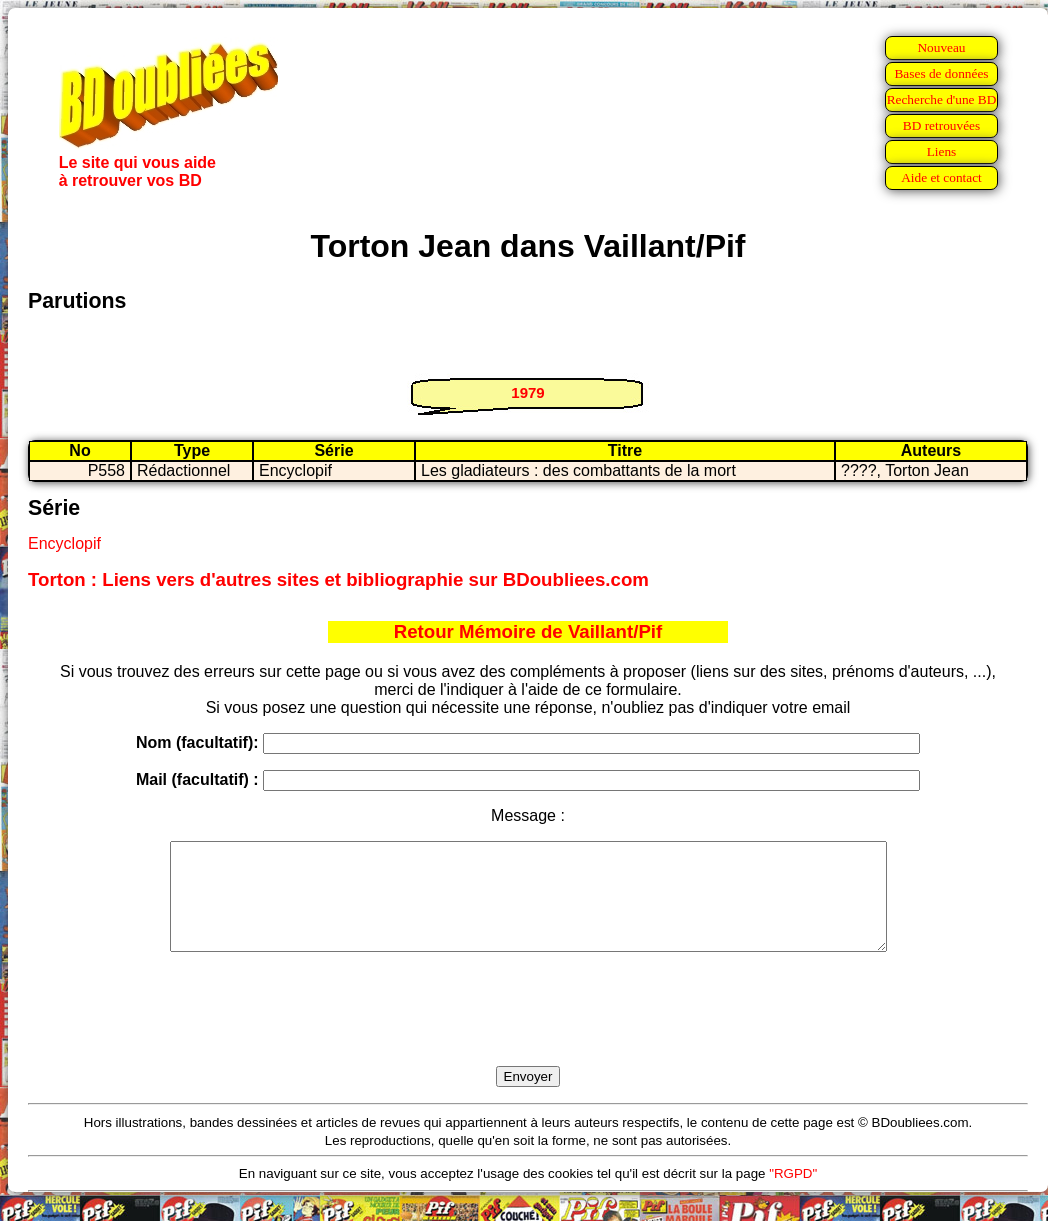 The width and height of the screenshot is (1048, 1221). I want to click on Bases de données, so click(941, 73).